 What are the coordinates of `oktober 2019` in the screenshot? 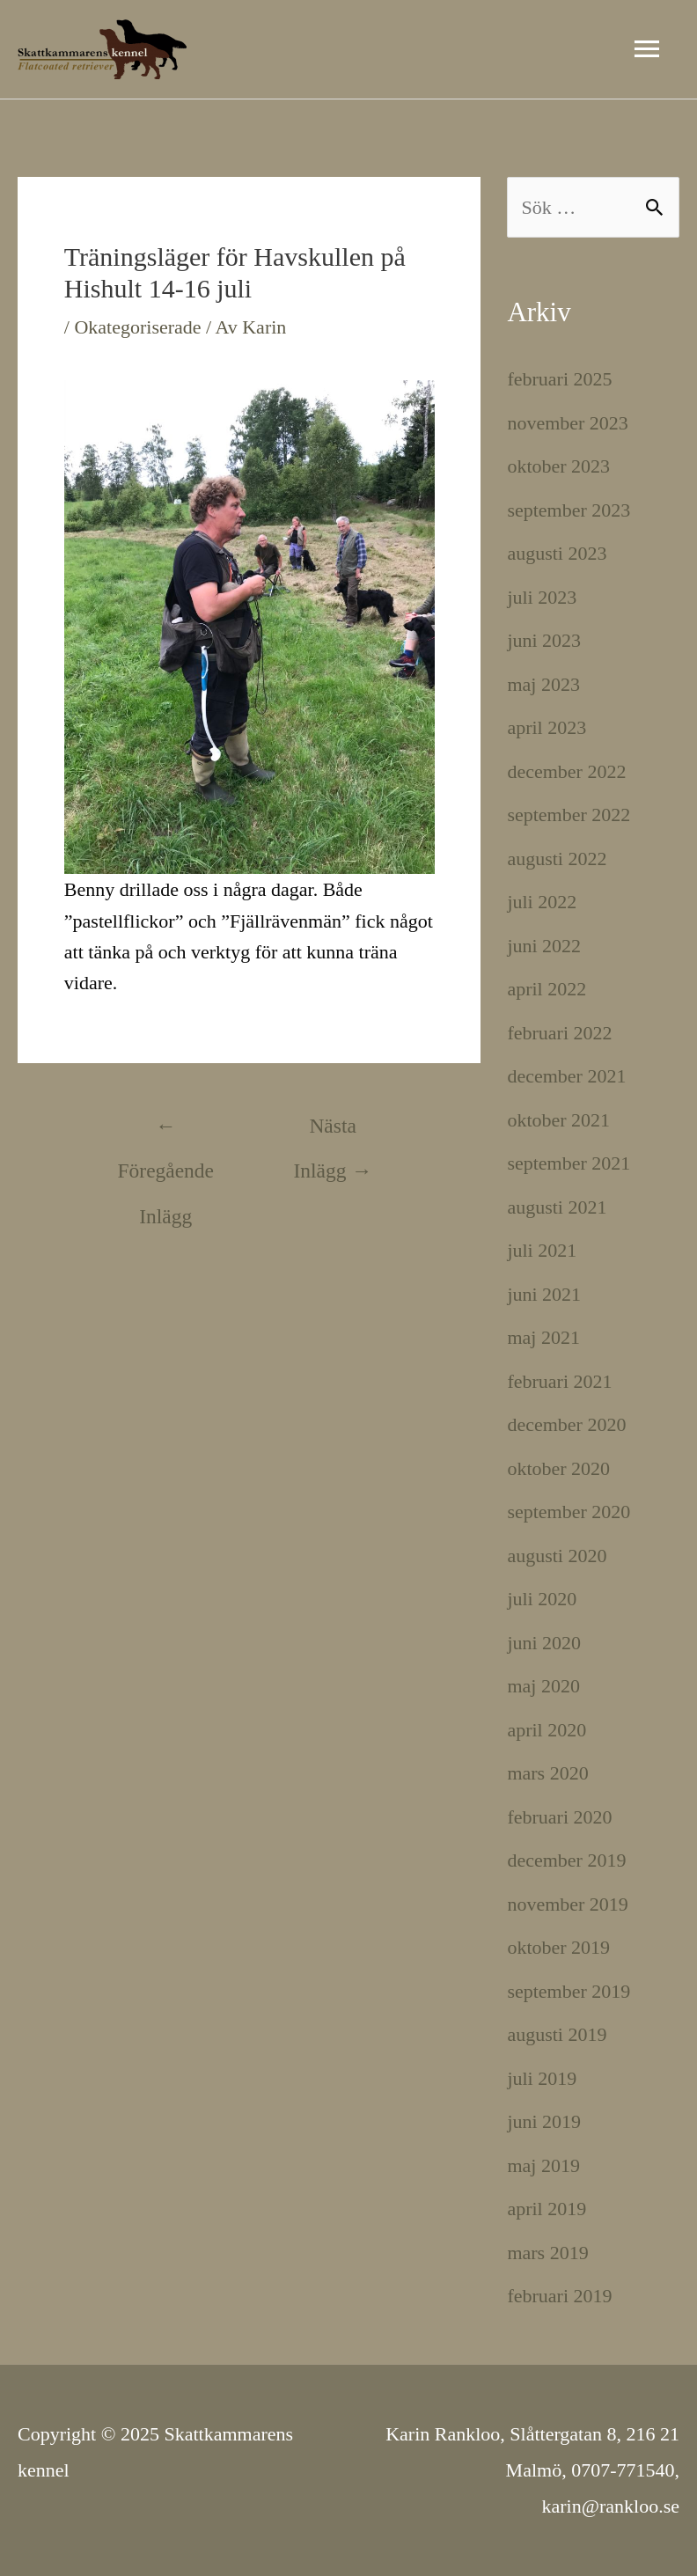 It's located at (558, 1947).